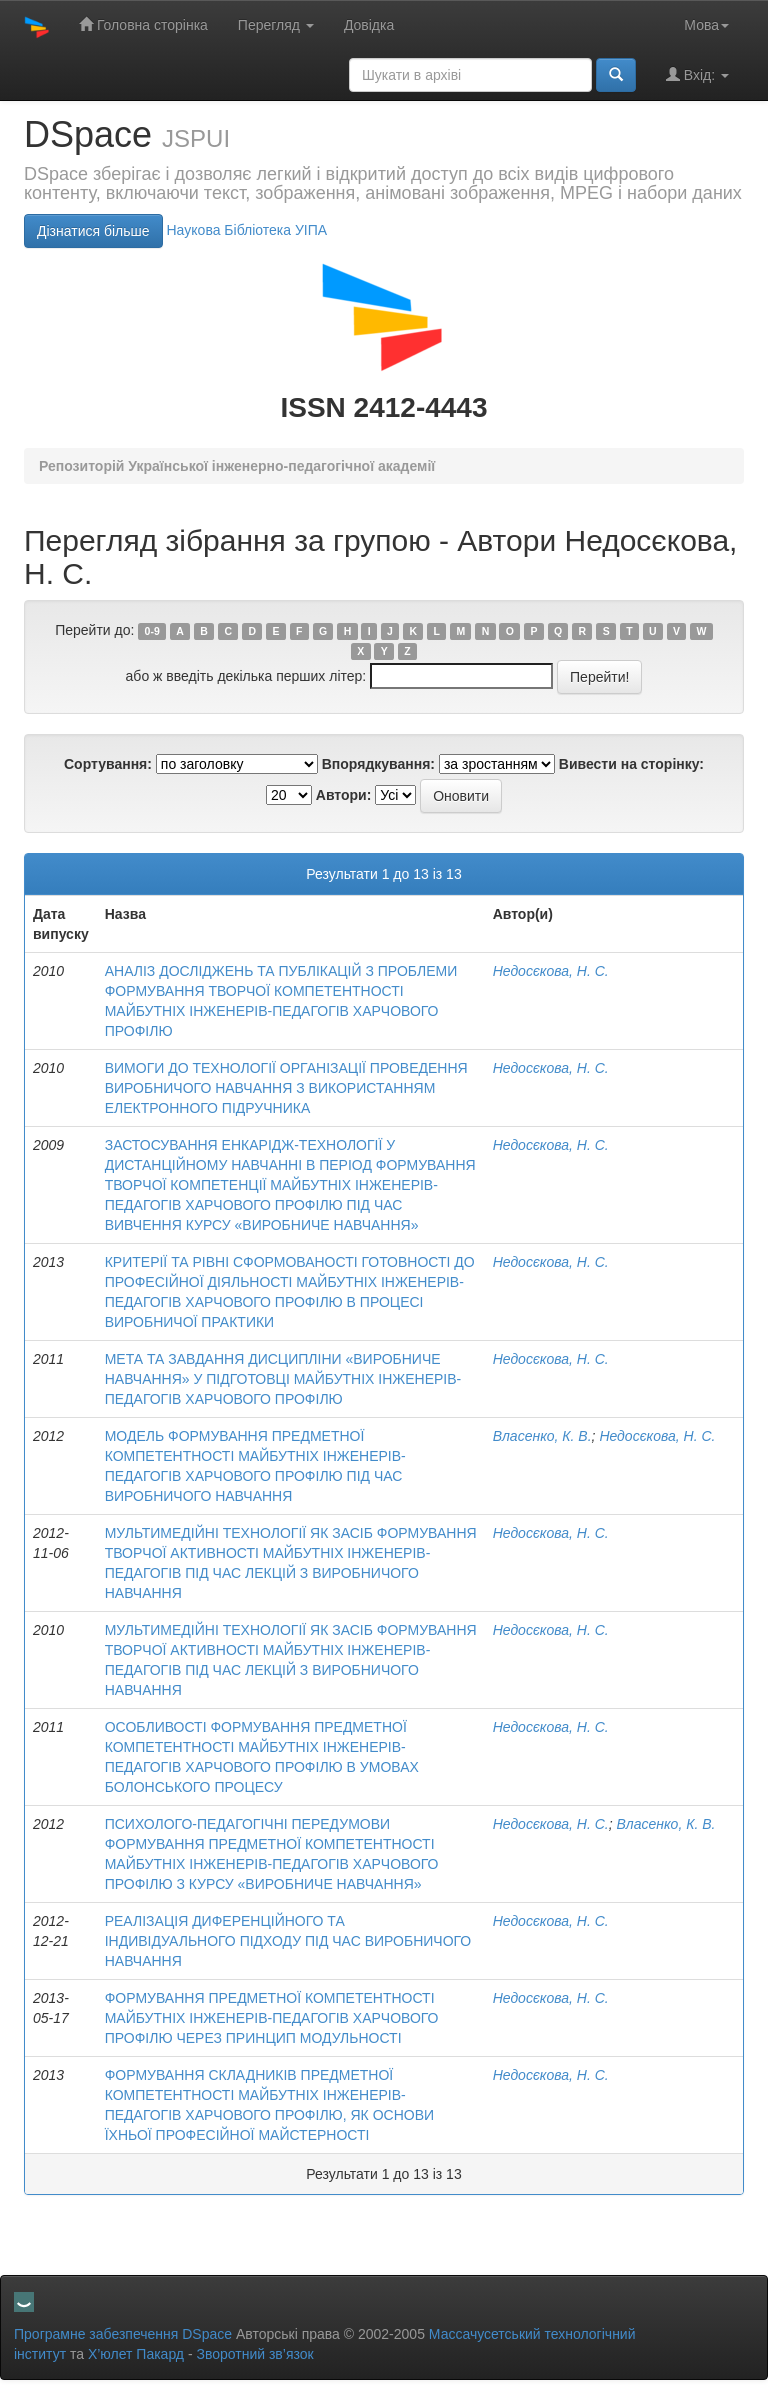 This screenshot has height=2400, width=768. What do you see at coordinates (697, 74) in the screenshot?
I see `Вхід:` at bounding box center [697, 74].